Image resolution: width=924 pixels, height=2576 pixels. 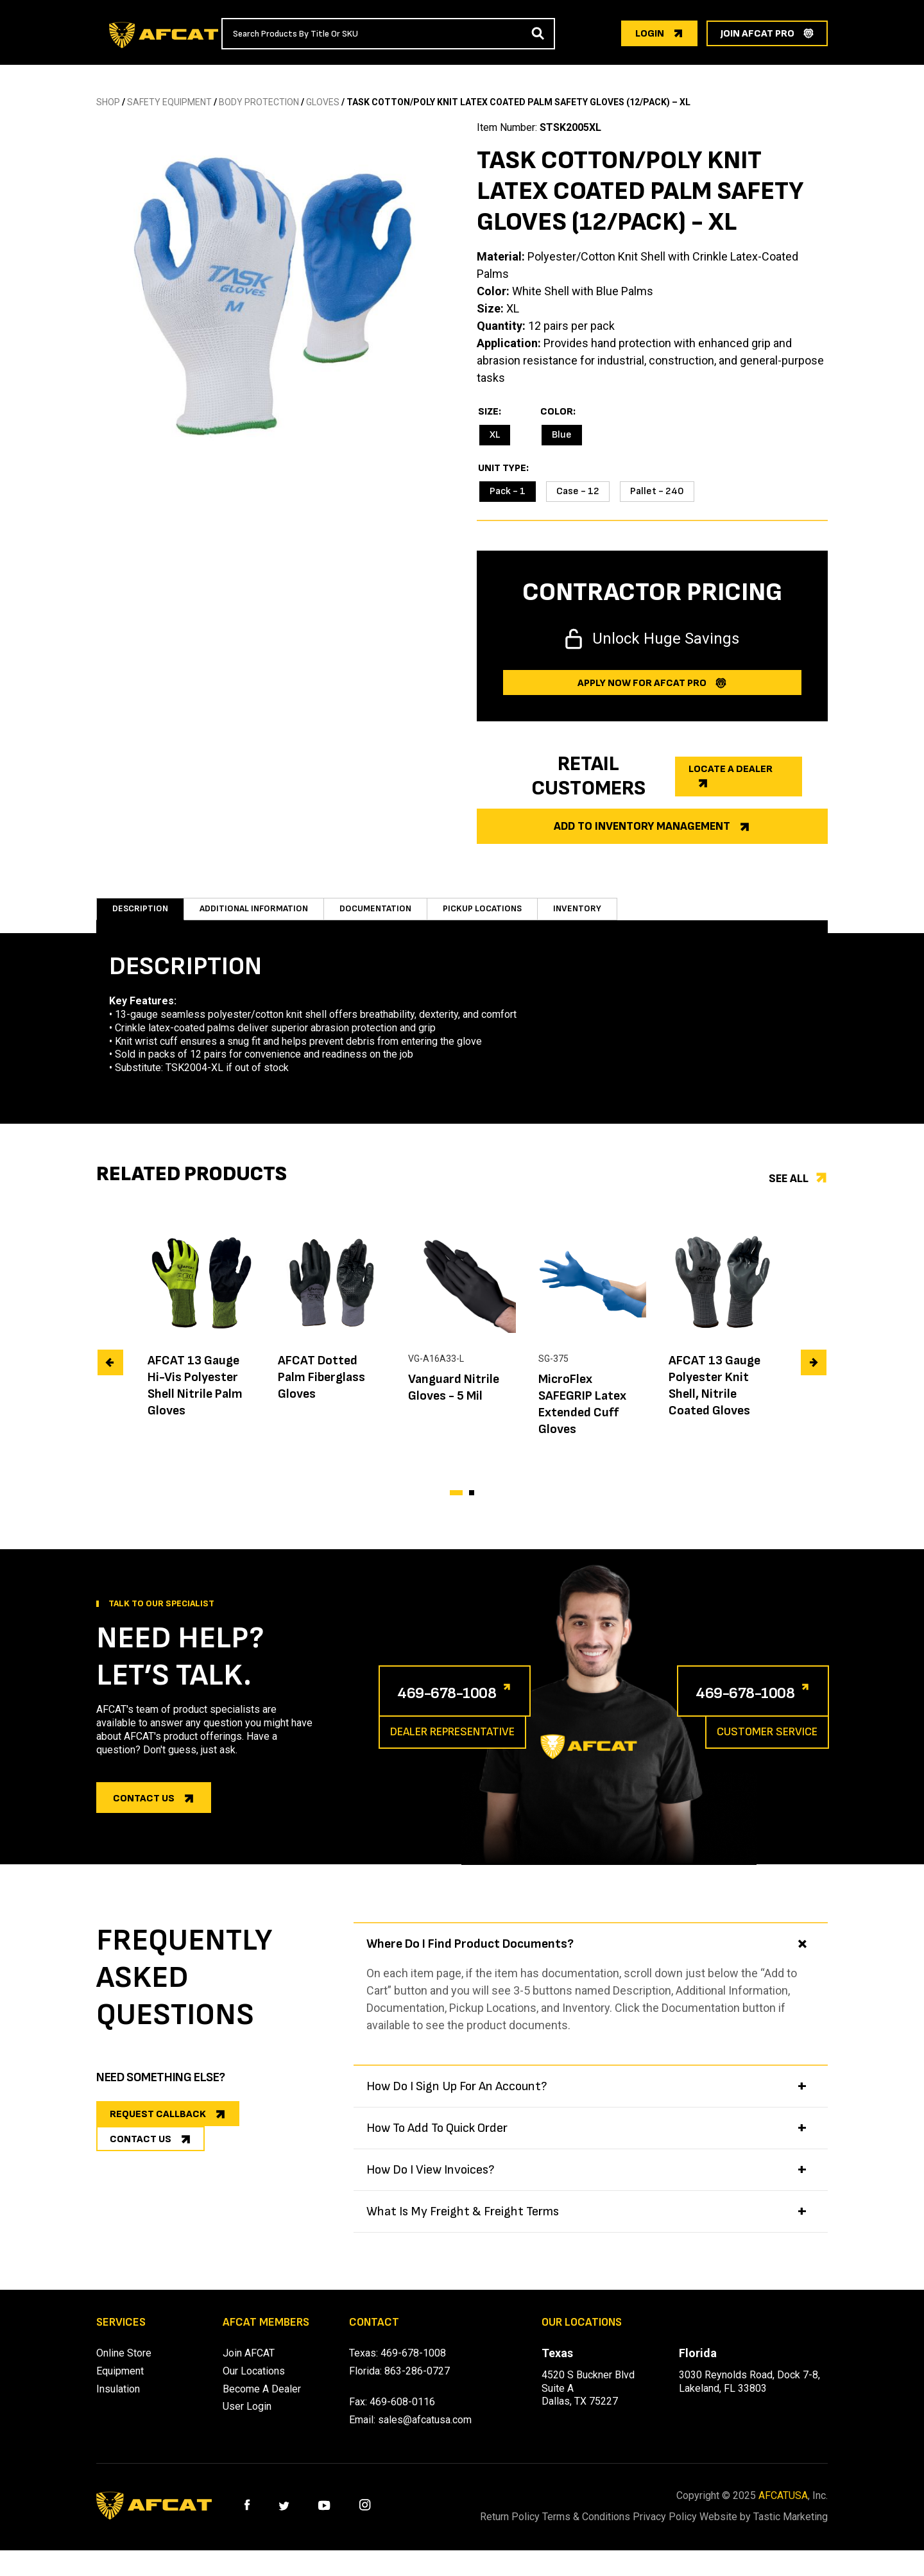 What do you see at coordinates (322, 102) in the screenshot?
I see `GLOVES` at bounding box center [322, 102].